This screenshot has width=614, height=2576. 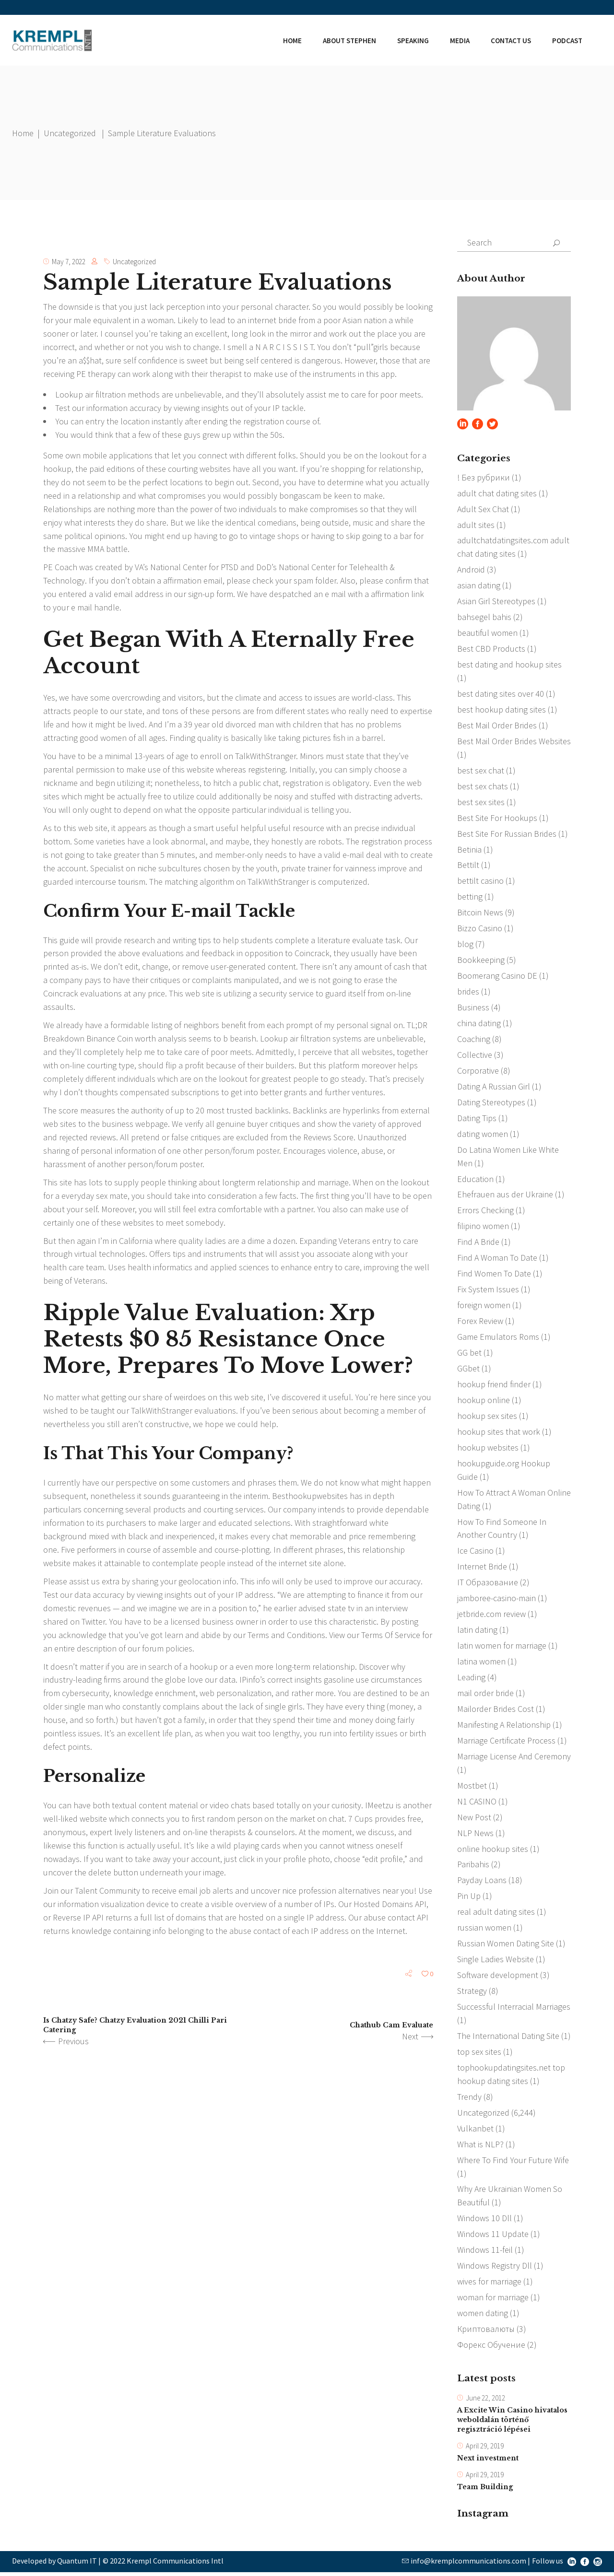 I want to click on Best Mail Order Brides Websites, so click(x=514, y=741).